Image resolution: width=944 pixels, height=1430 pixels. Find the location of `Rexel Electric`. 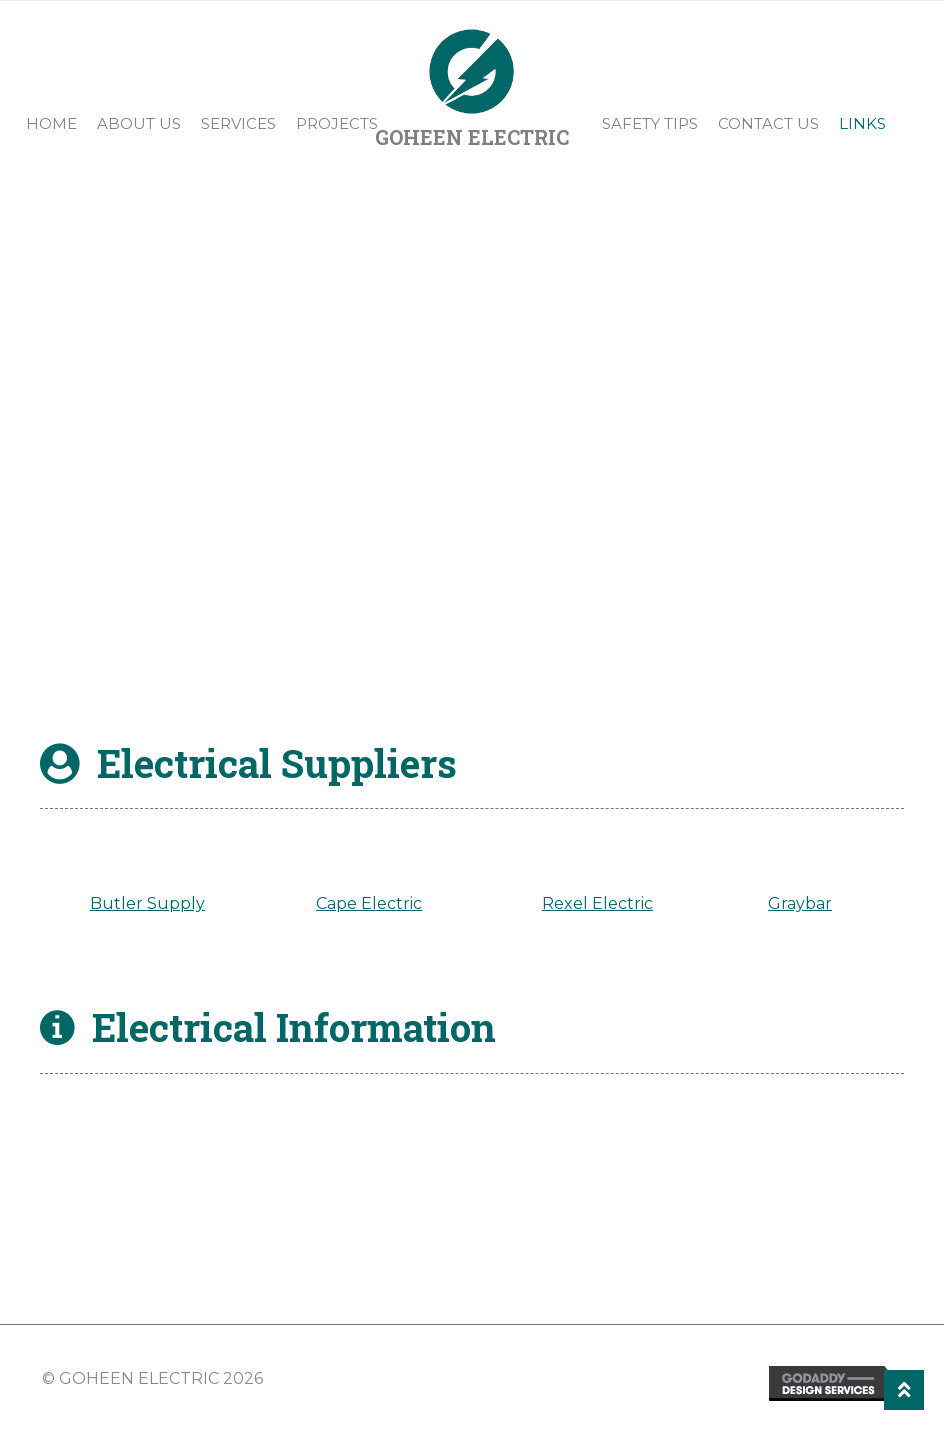

Rexel Electric is located at coordinates (597, 905).